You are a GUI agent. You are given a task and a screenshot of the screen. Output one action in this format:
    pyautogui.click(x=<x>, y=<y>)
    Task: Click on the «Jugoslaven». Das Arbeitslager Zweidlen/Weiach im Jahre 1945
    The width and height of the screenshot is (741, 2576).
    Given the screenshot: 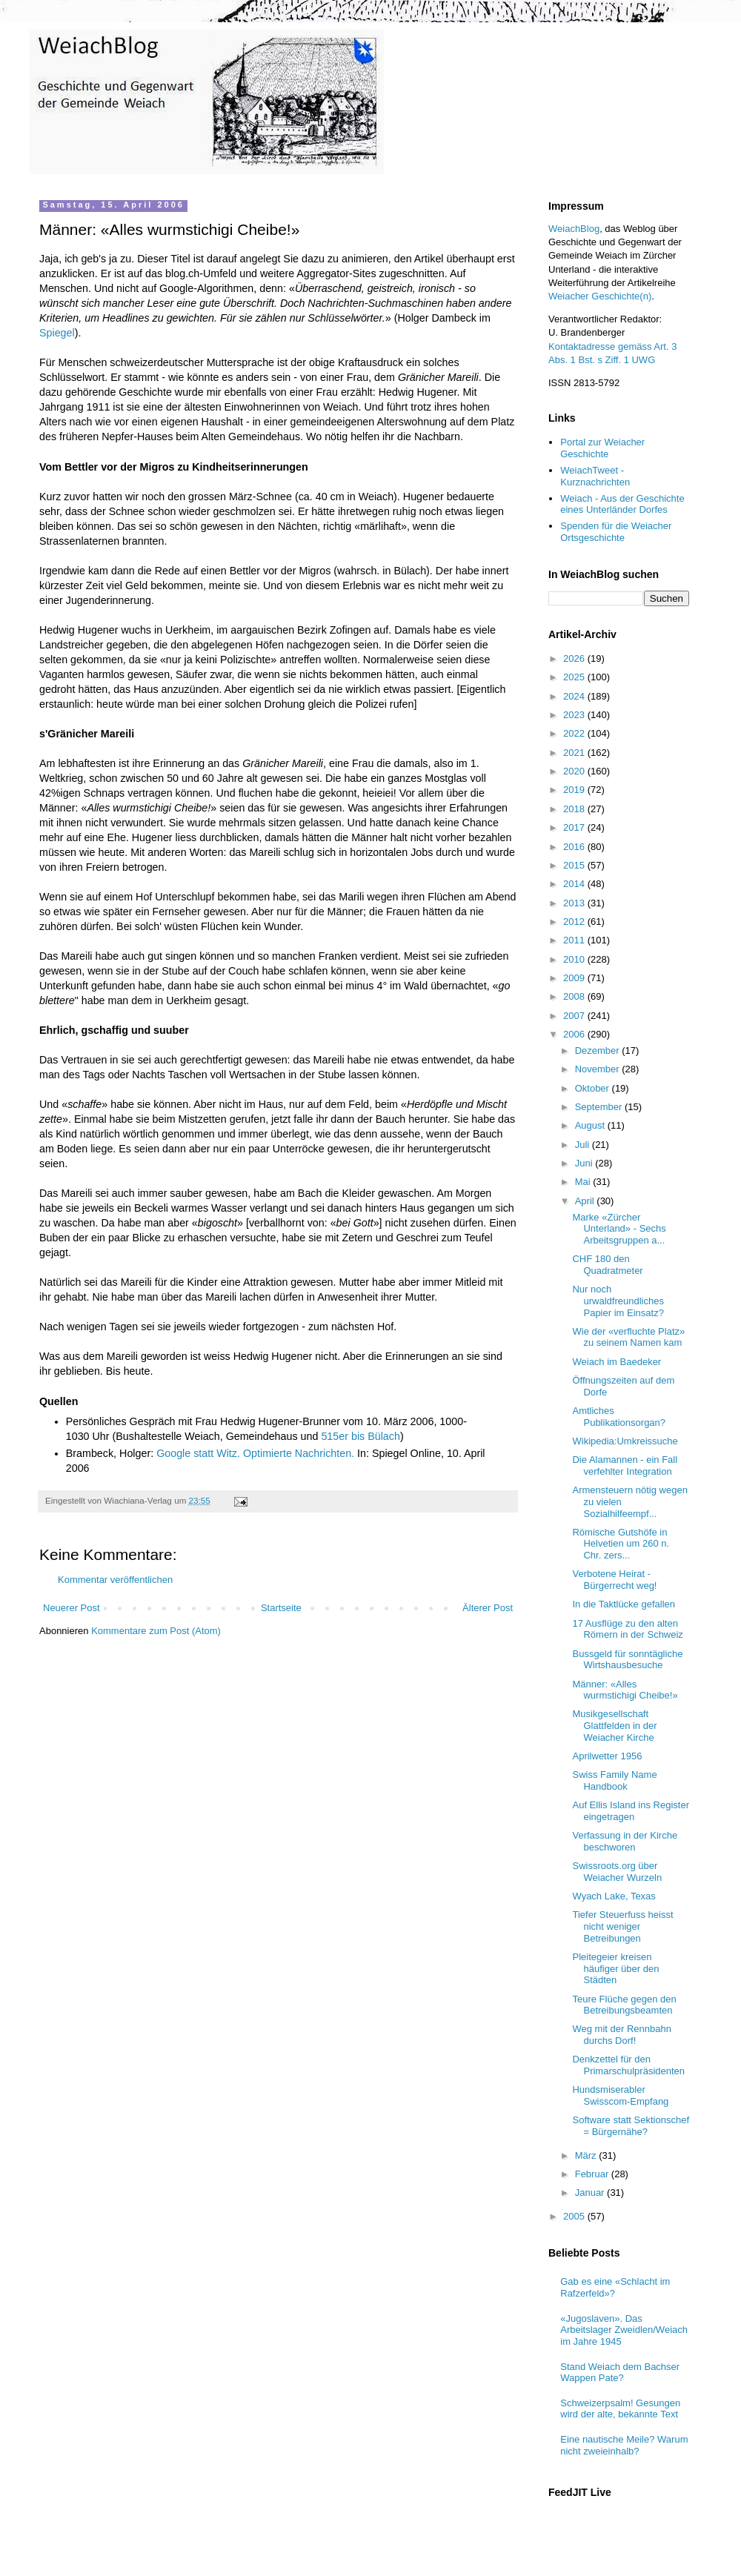 What is the action you would take?
    pyautogui.click(x=624, y=2330)
    